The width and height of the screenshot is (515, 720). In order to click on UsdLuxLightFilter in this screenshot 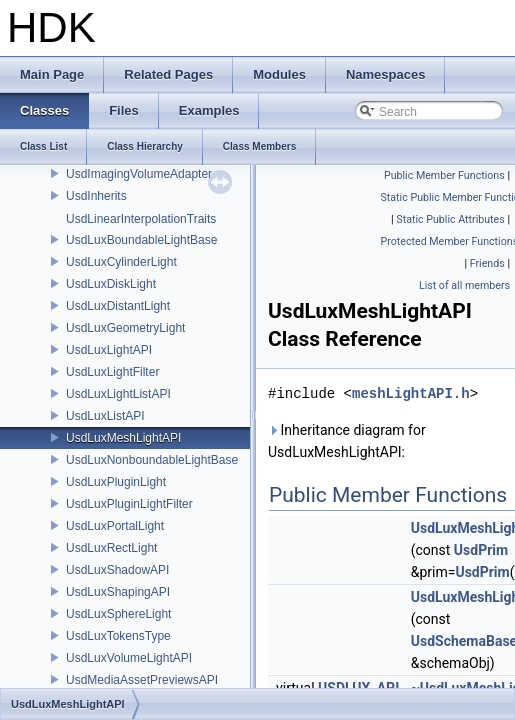, I will do `click(112, 372)`.